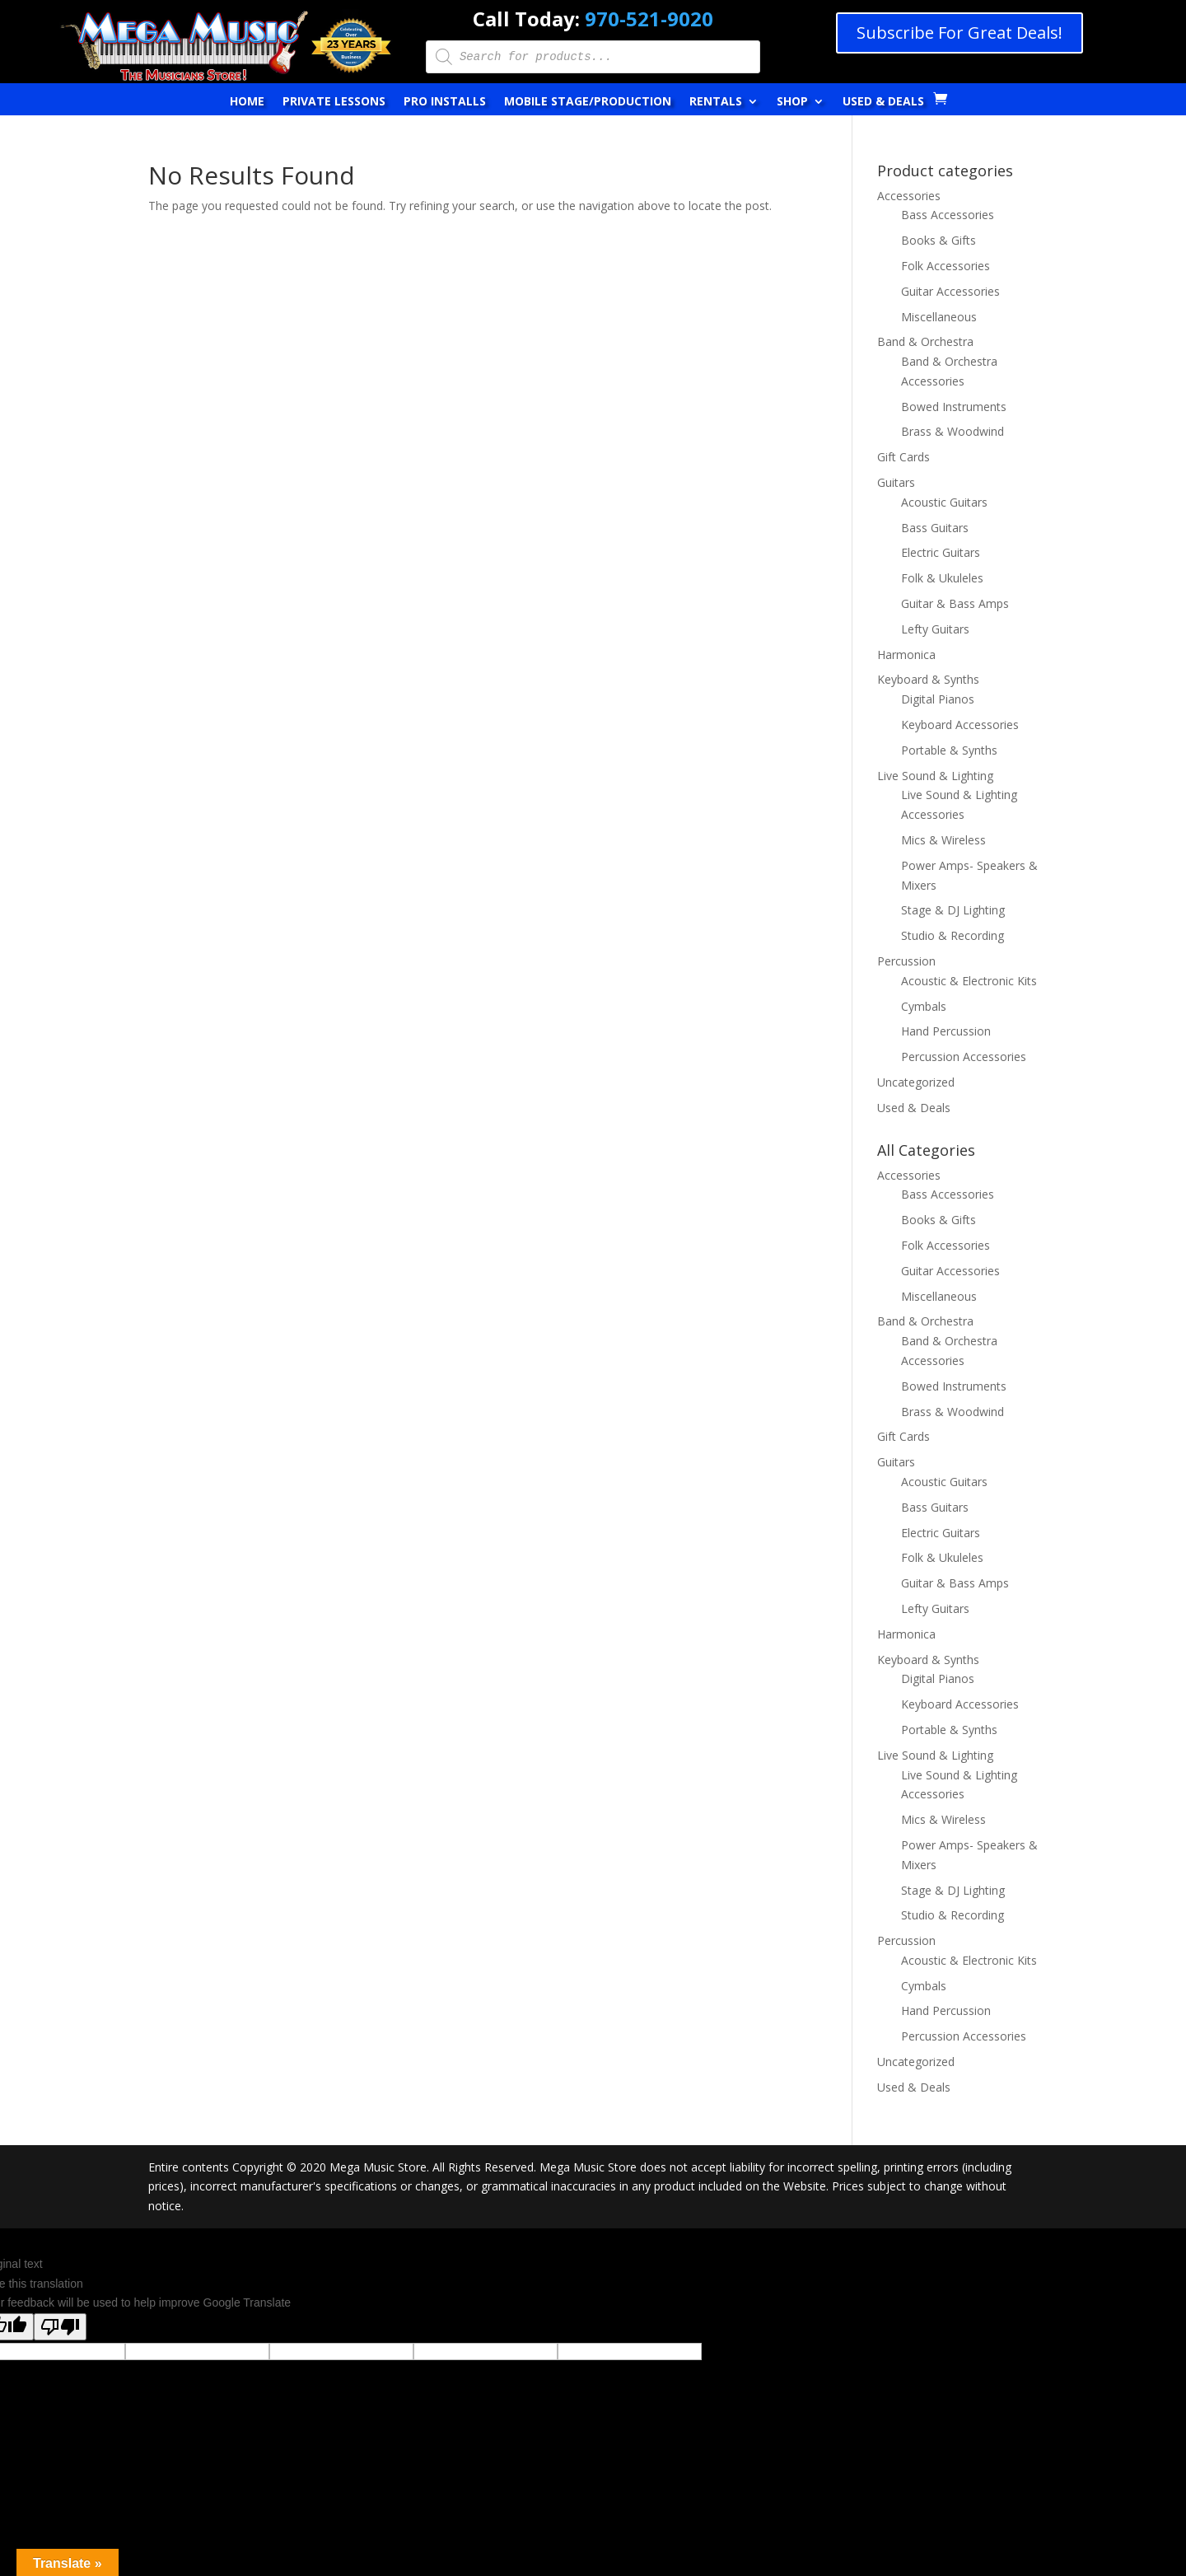  Describe the element at coordinates (928, 679) in the screenshot. I see `Keyboard & Synths` at that location.